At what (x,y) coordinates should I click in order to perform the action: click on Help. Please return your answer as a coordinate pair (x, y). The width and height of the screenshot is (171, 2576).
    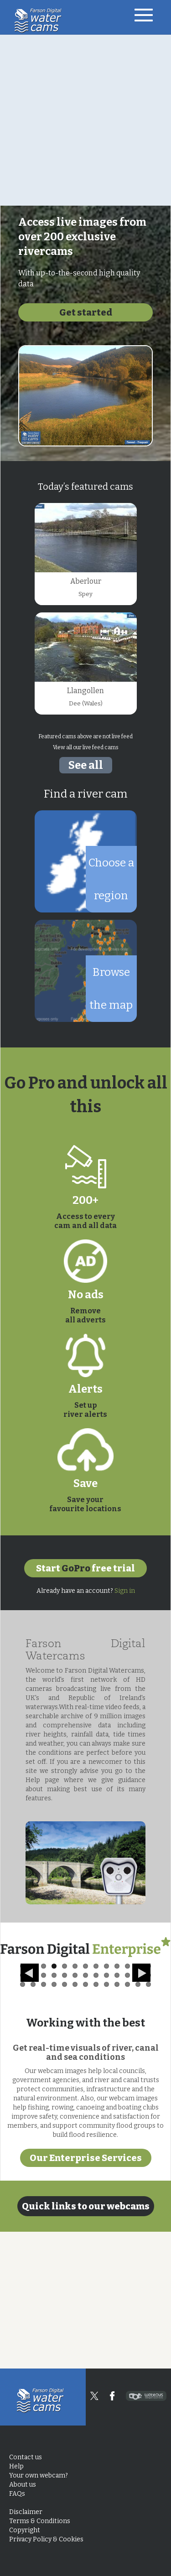
    Looking at the image, I should click on (16, 2466).